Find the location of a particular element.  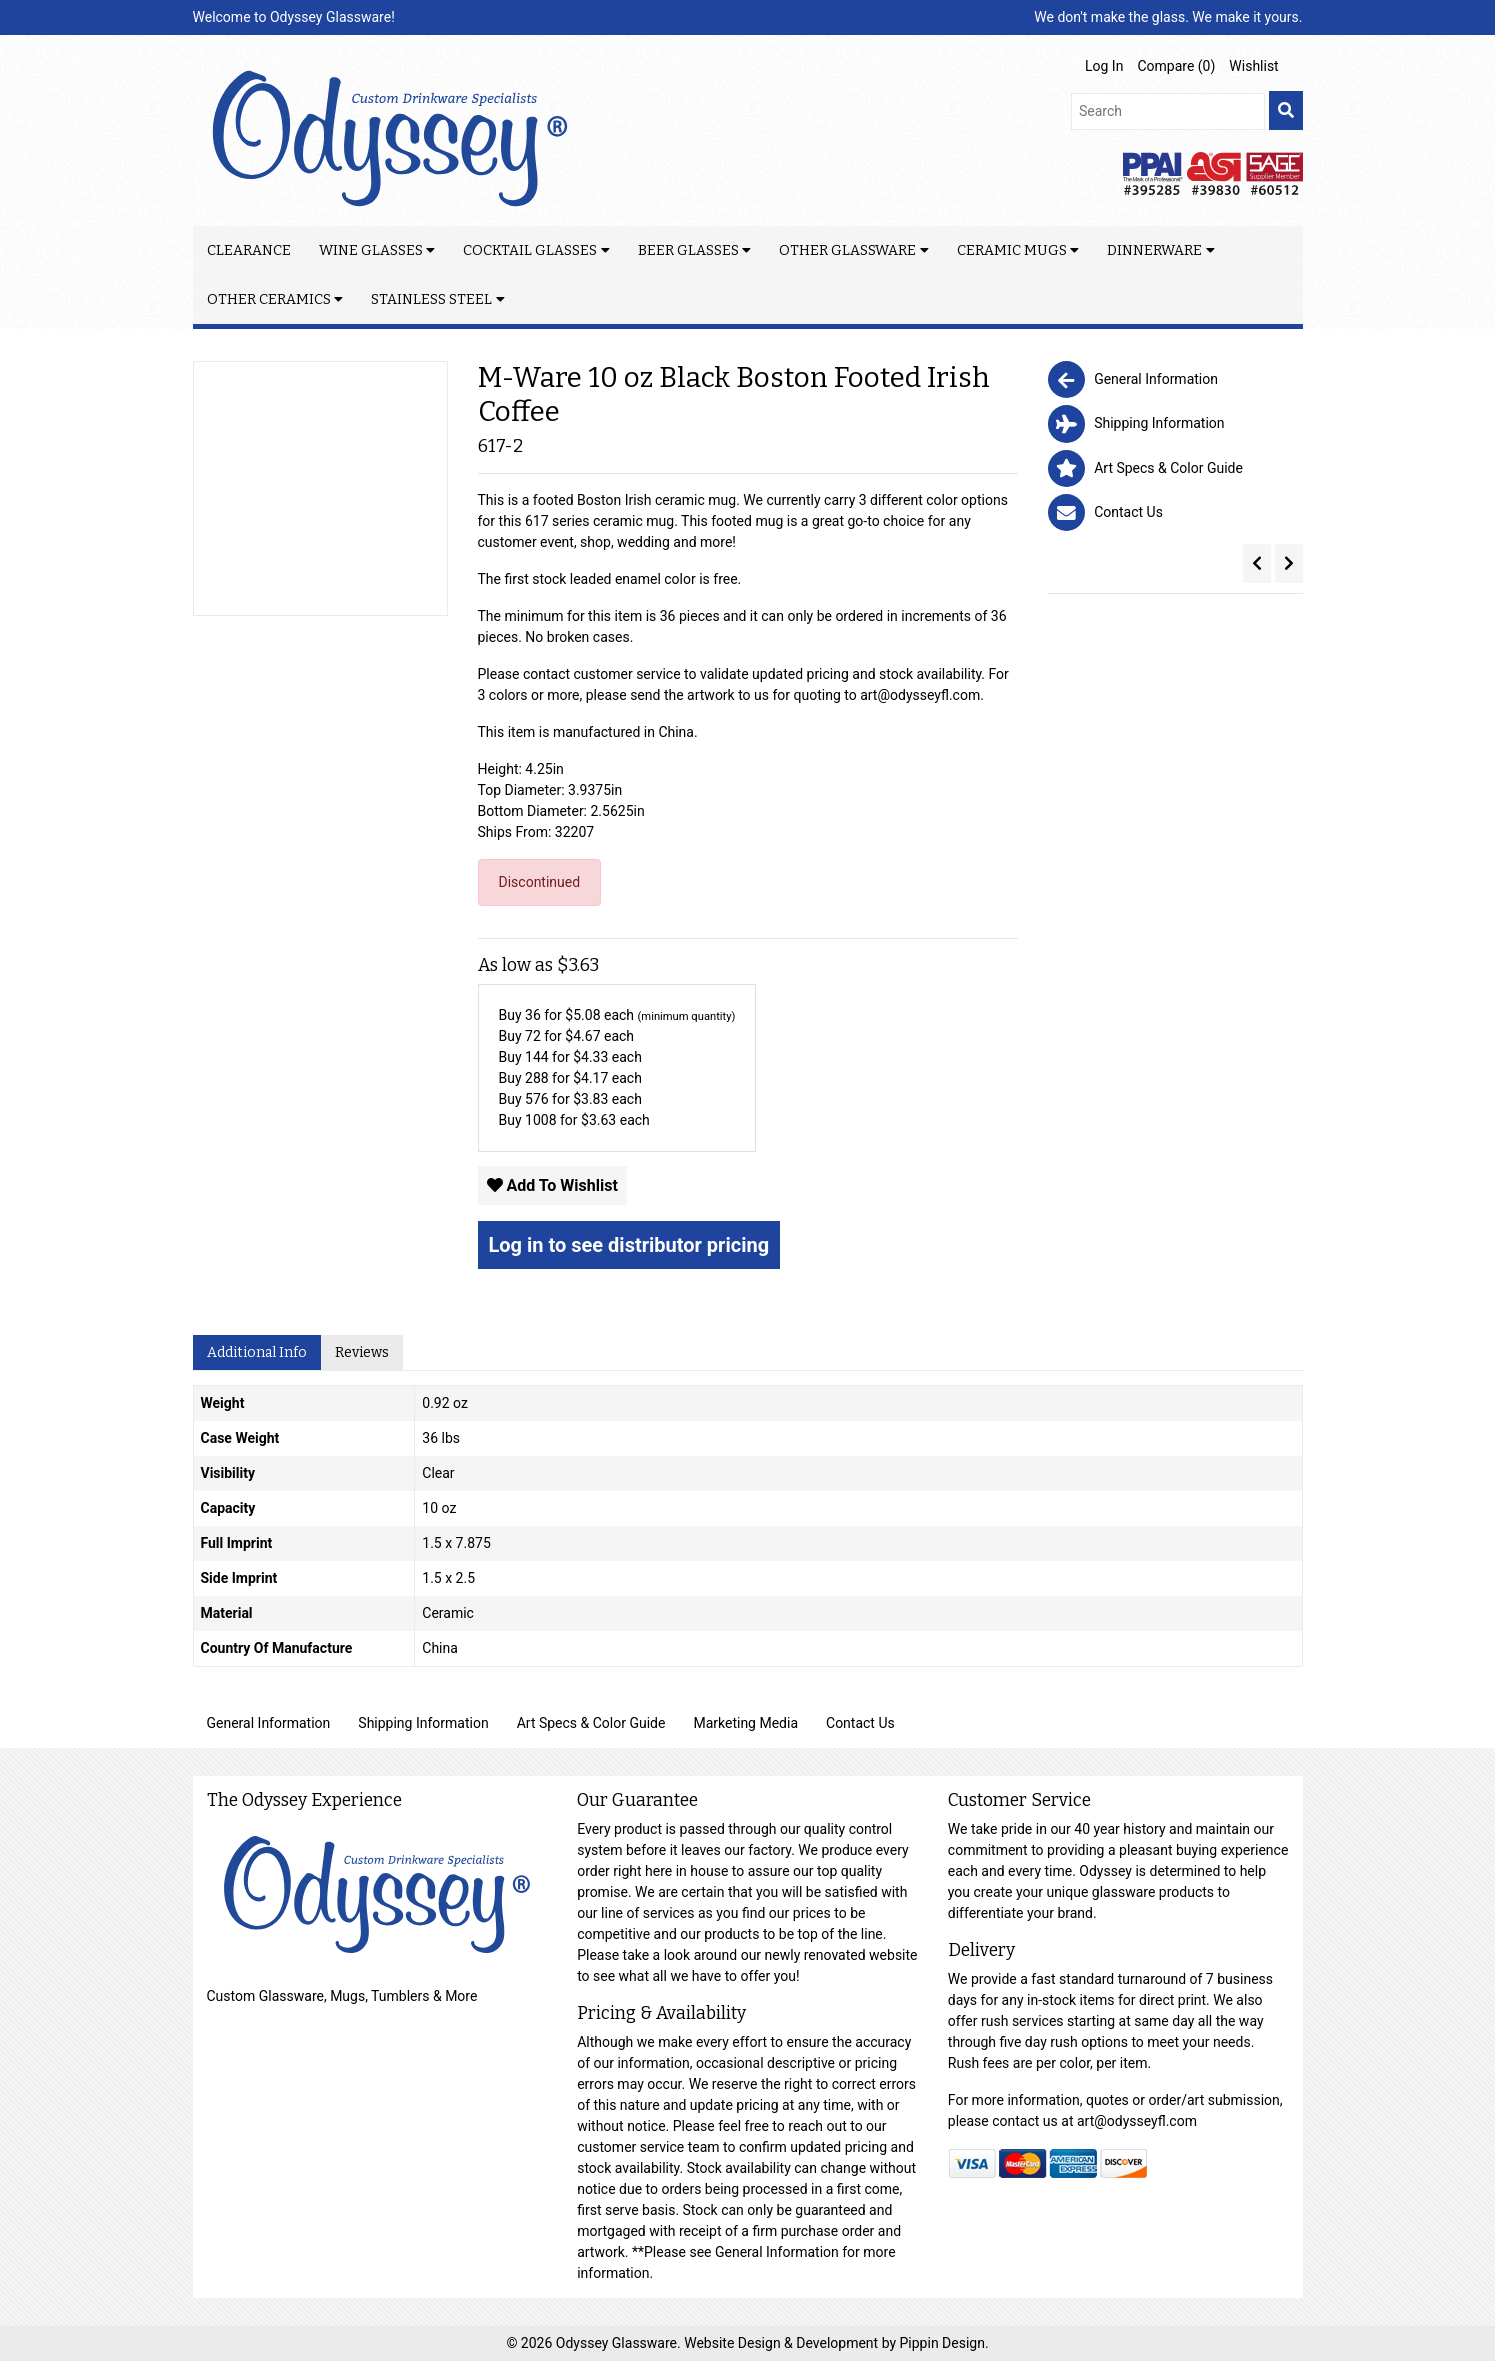

Log in to see distributor pricing is located at coordinates (629, 1245).